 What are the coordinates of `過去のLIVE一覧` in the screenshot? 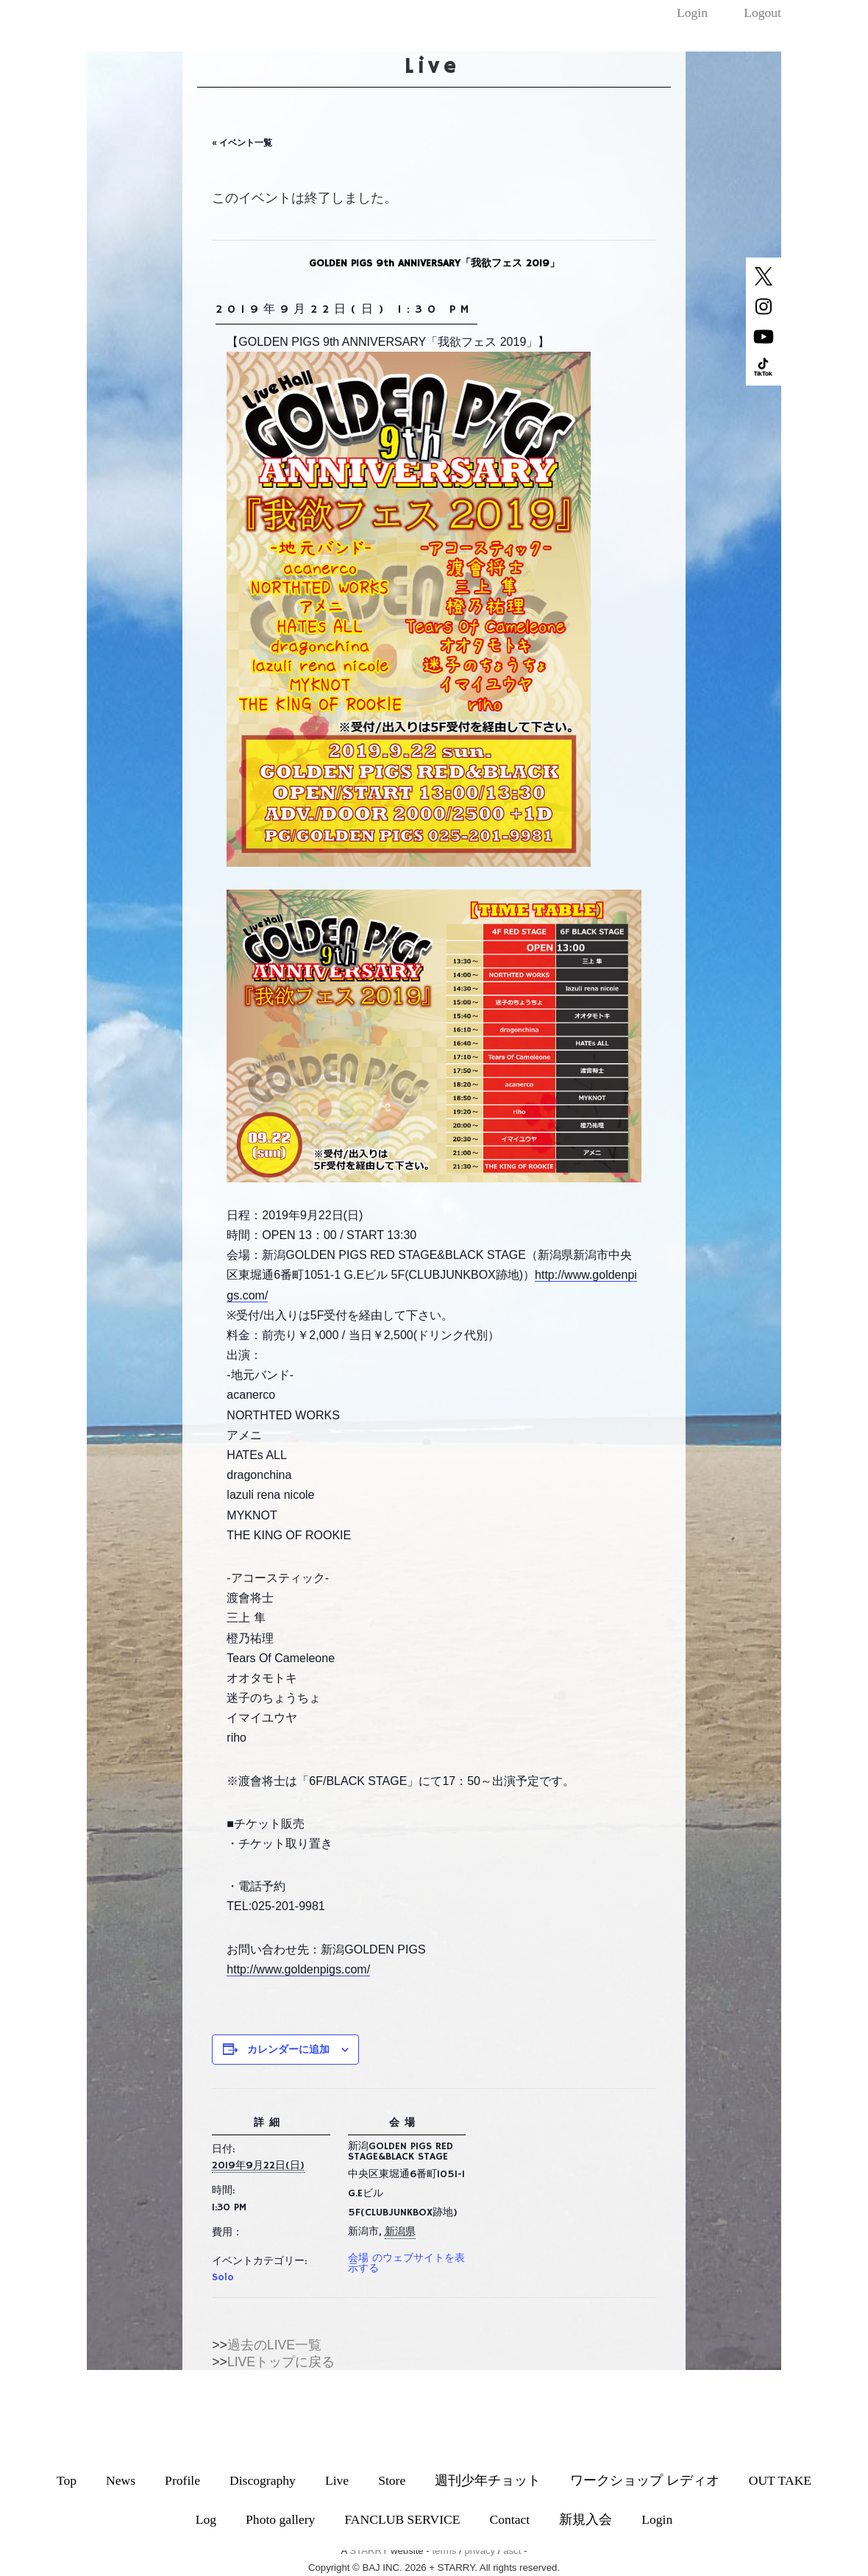 It's located at (274, 2345).